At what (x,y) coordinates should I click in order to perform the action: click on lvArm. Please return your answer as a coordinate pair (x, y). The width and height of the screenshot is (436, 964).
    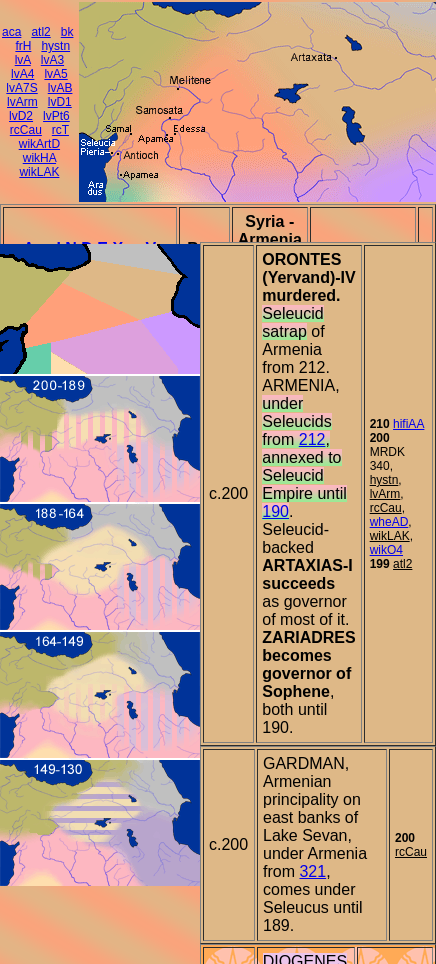
    Looking at the image, I should click on (22, 102).